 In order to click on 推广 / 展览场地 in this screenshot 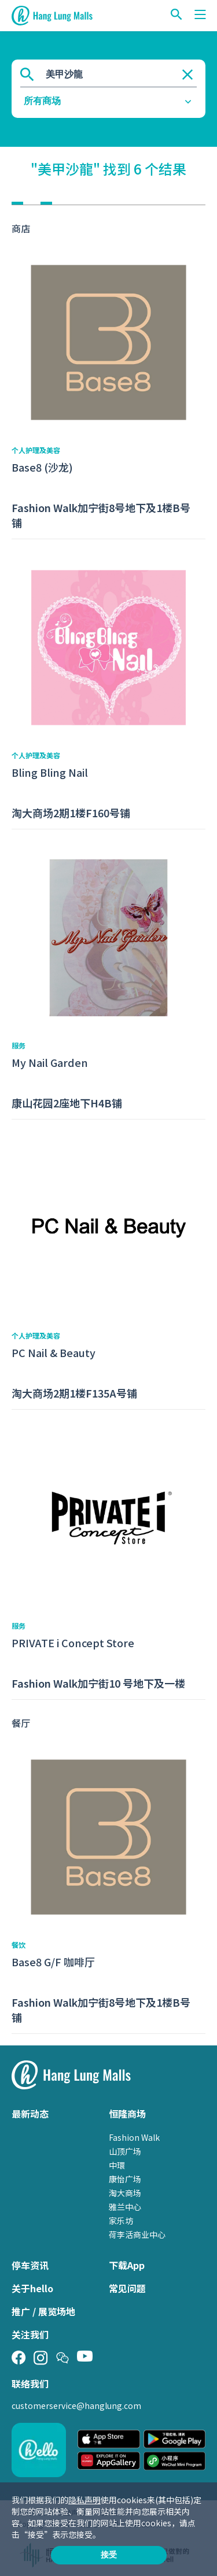, I will do `click(43, 2311)`.